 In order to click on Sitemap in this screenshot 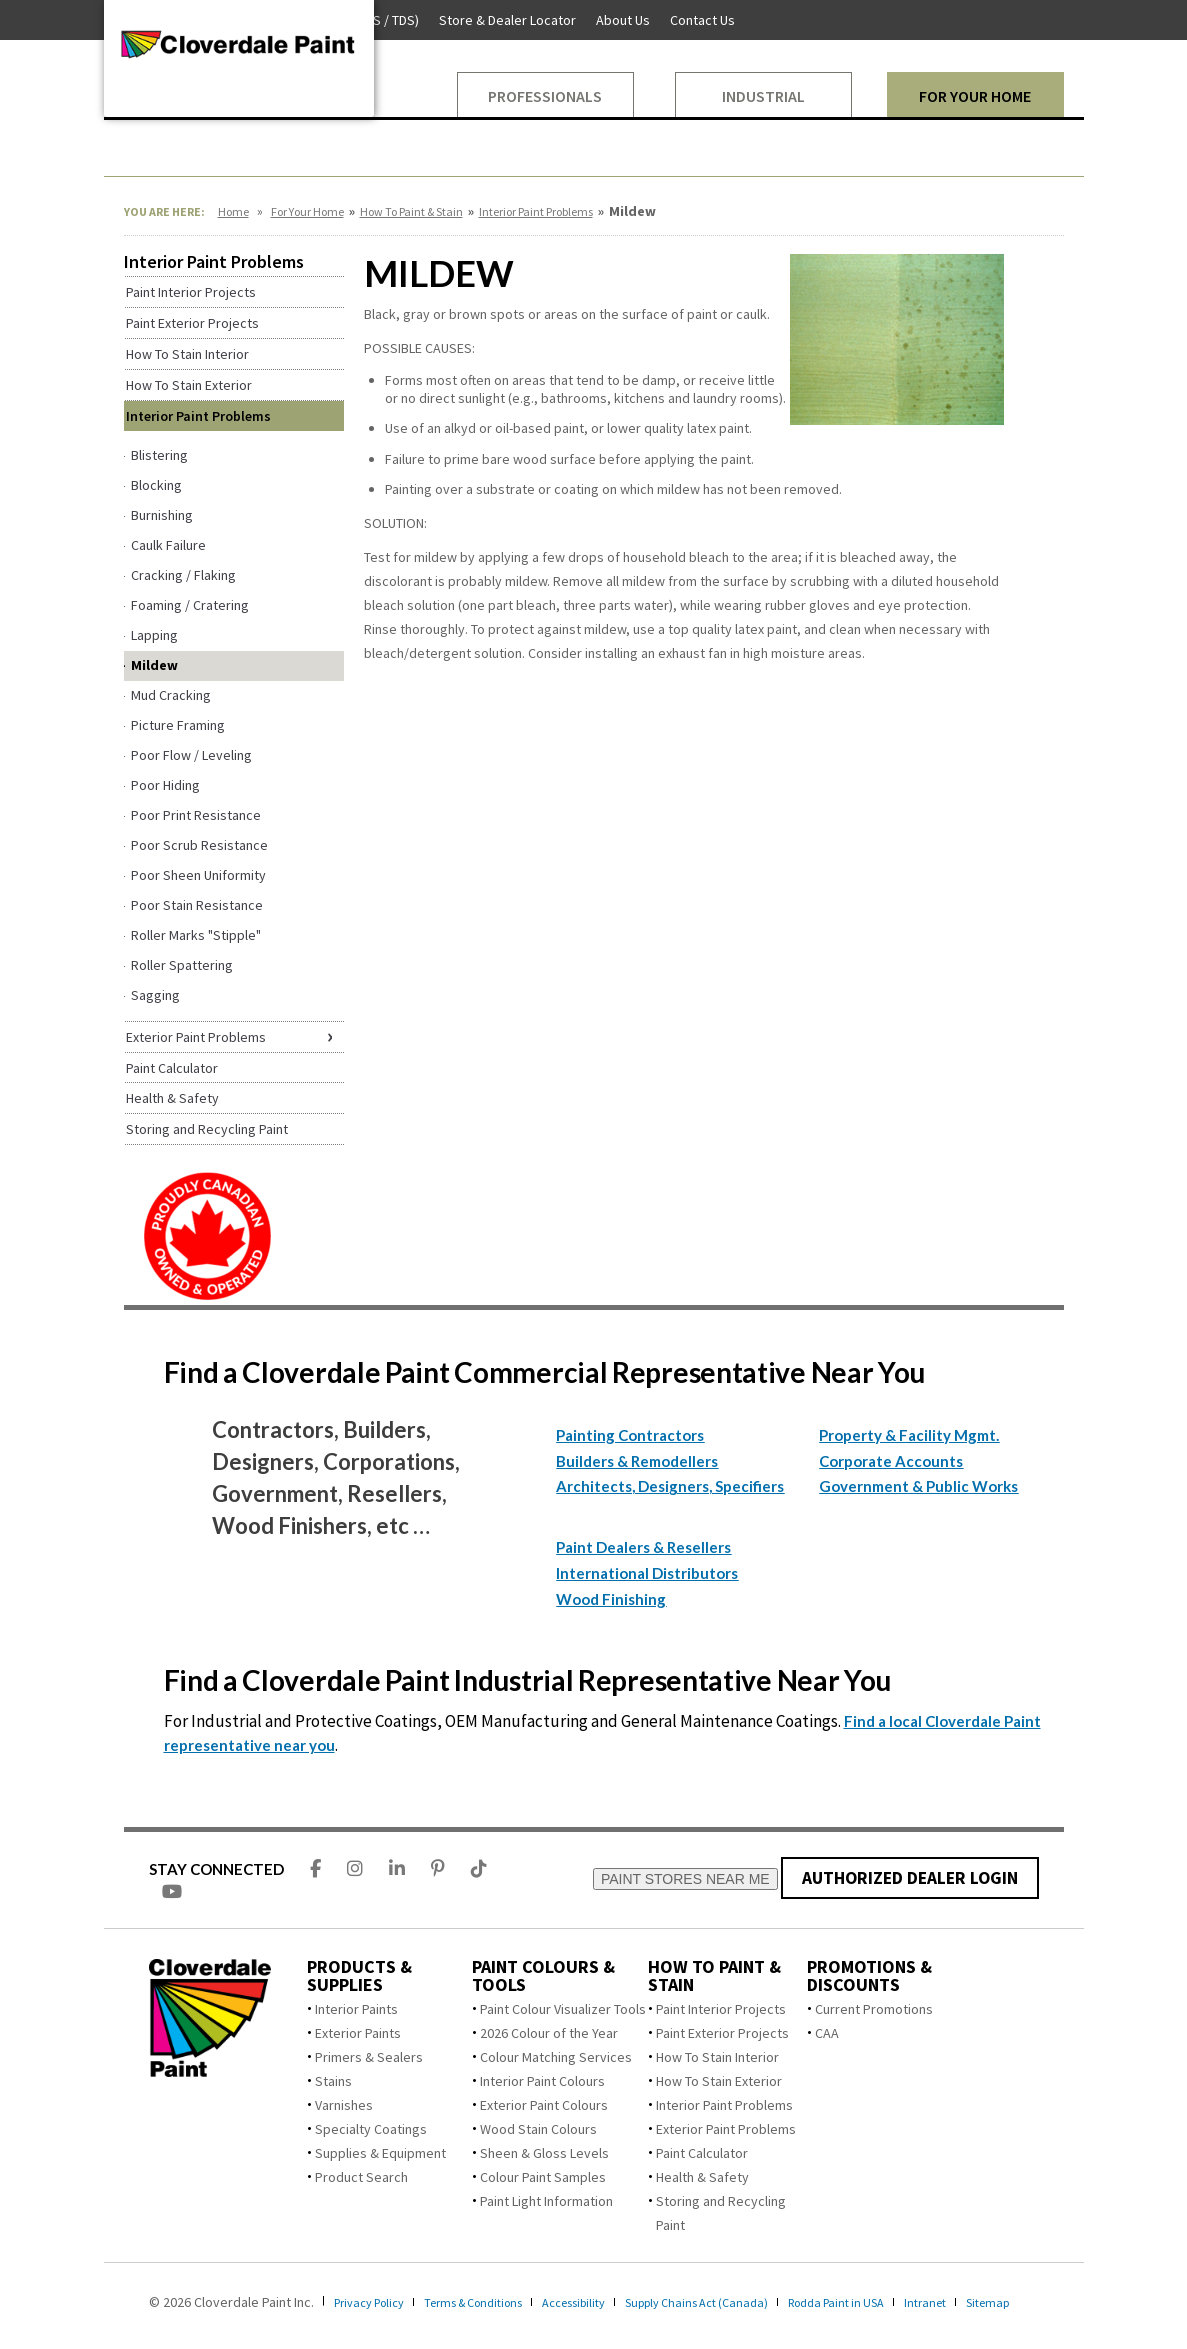, I will do `click(129, 2320)`.